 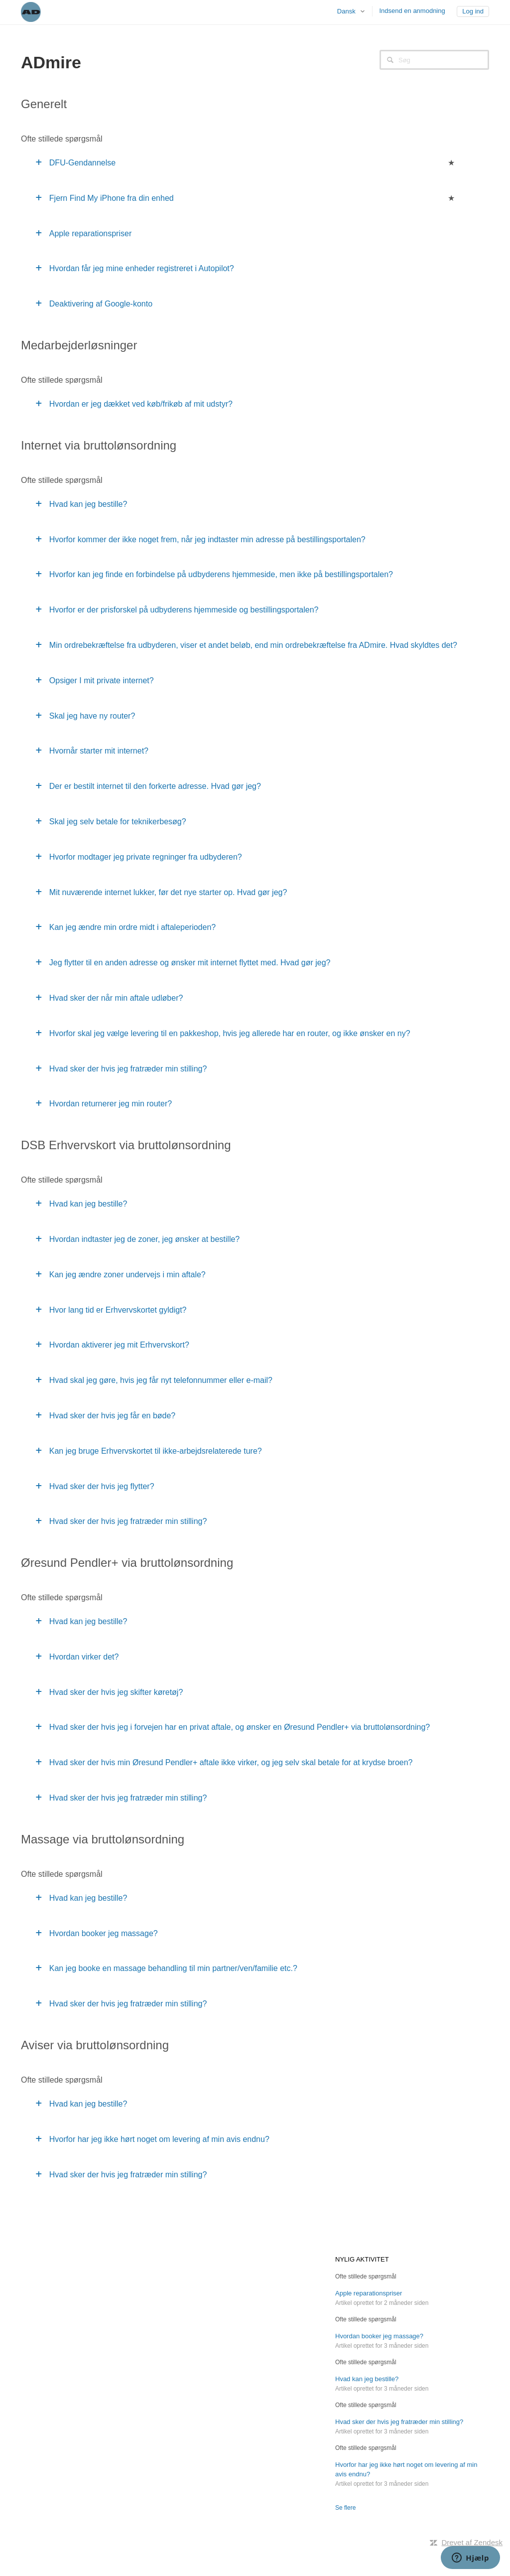 I want to click on Hvorfor kan jeg finde en forbindelse på udbyderens hjemmeside, men ikke på bestillingsportalen?, so click(x=221, y=574).